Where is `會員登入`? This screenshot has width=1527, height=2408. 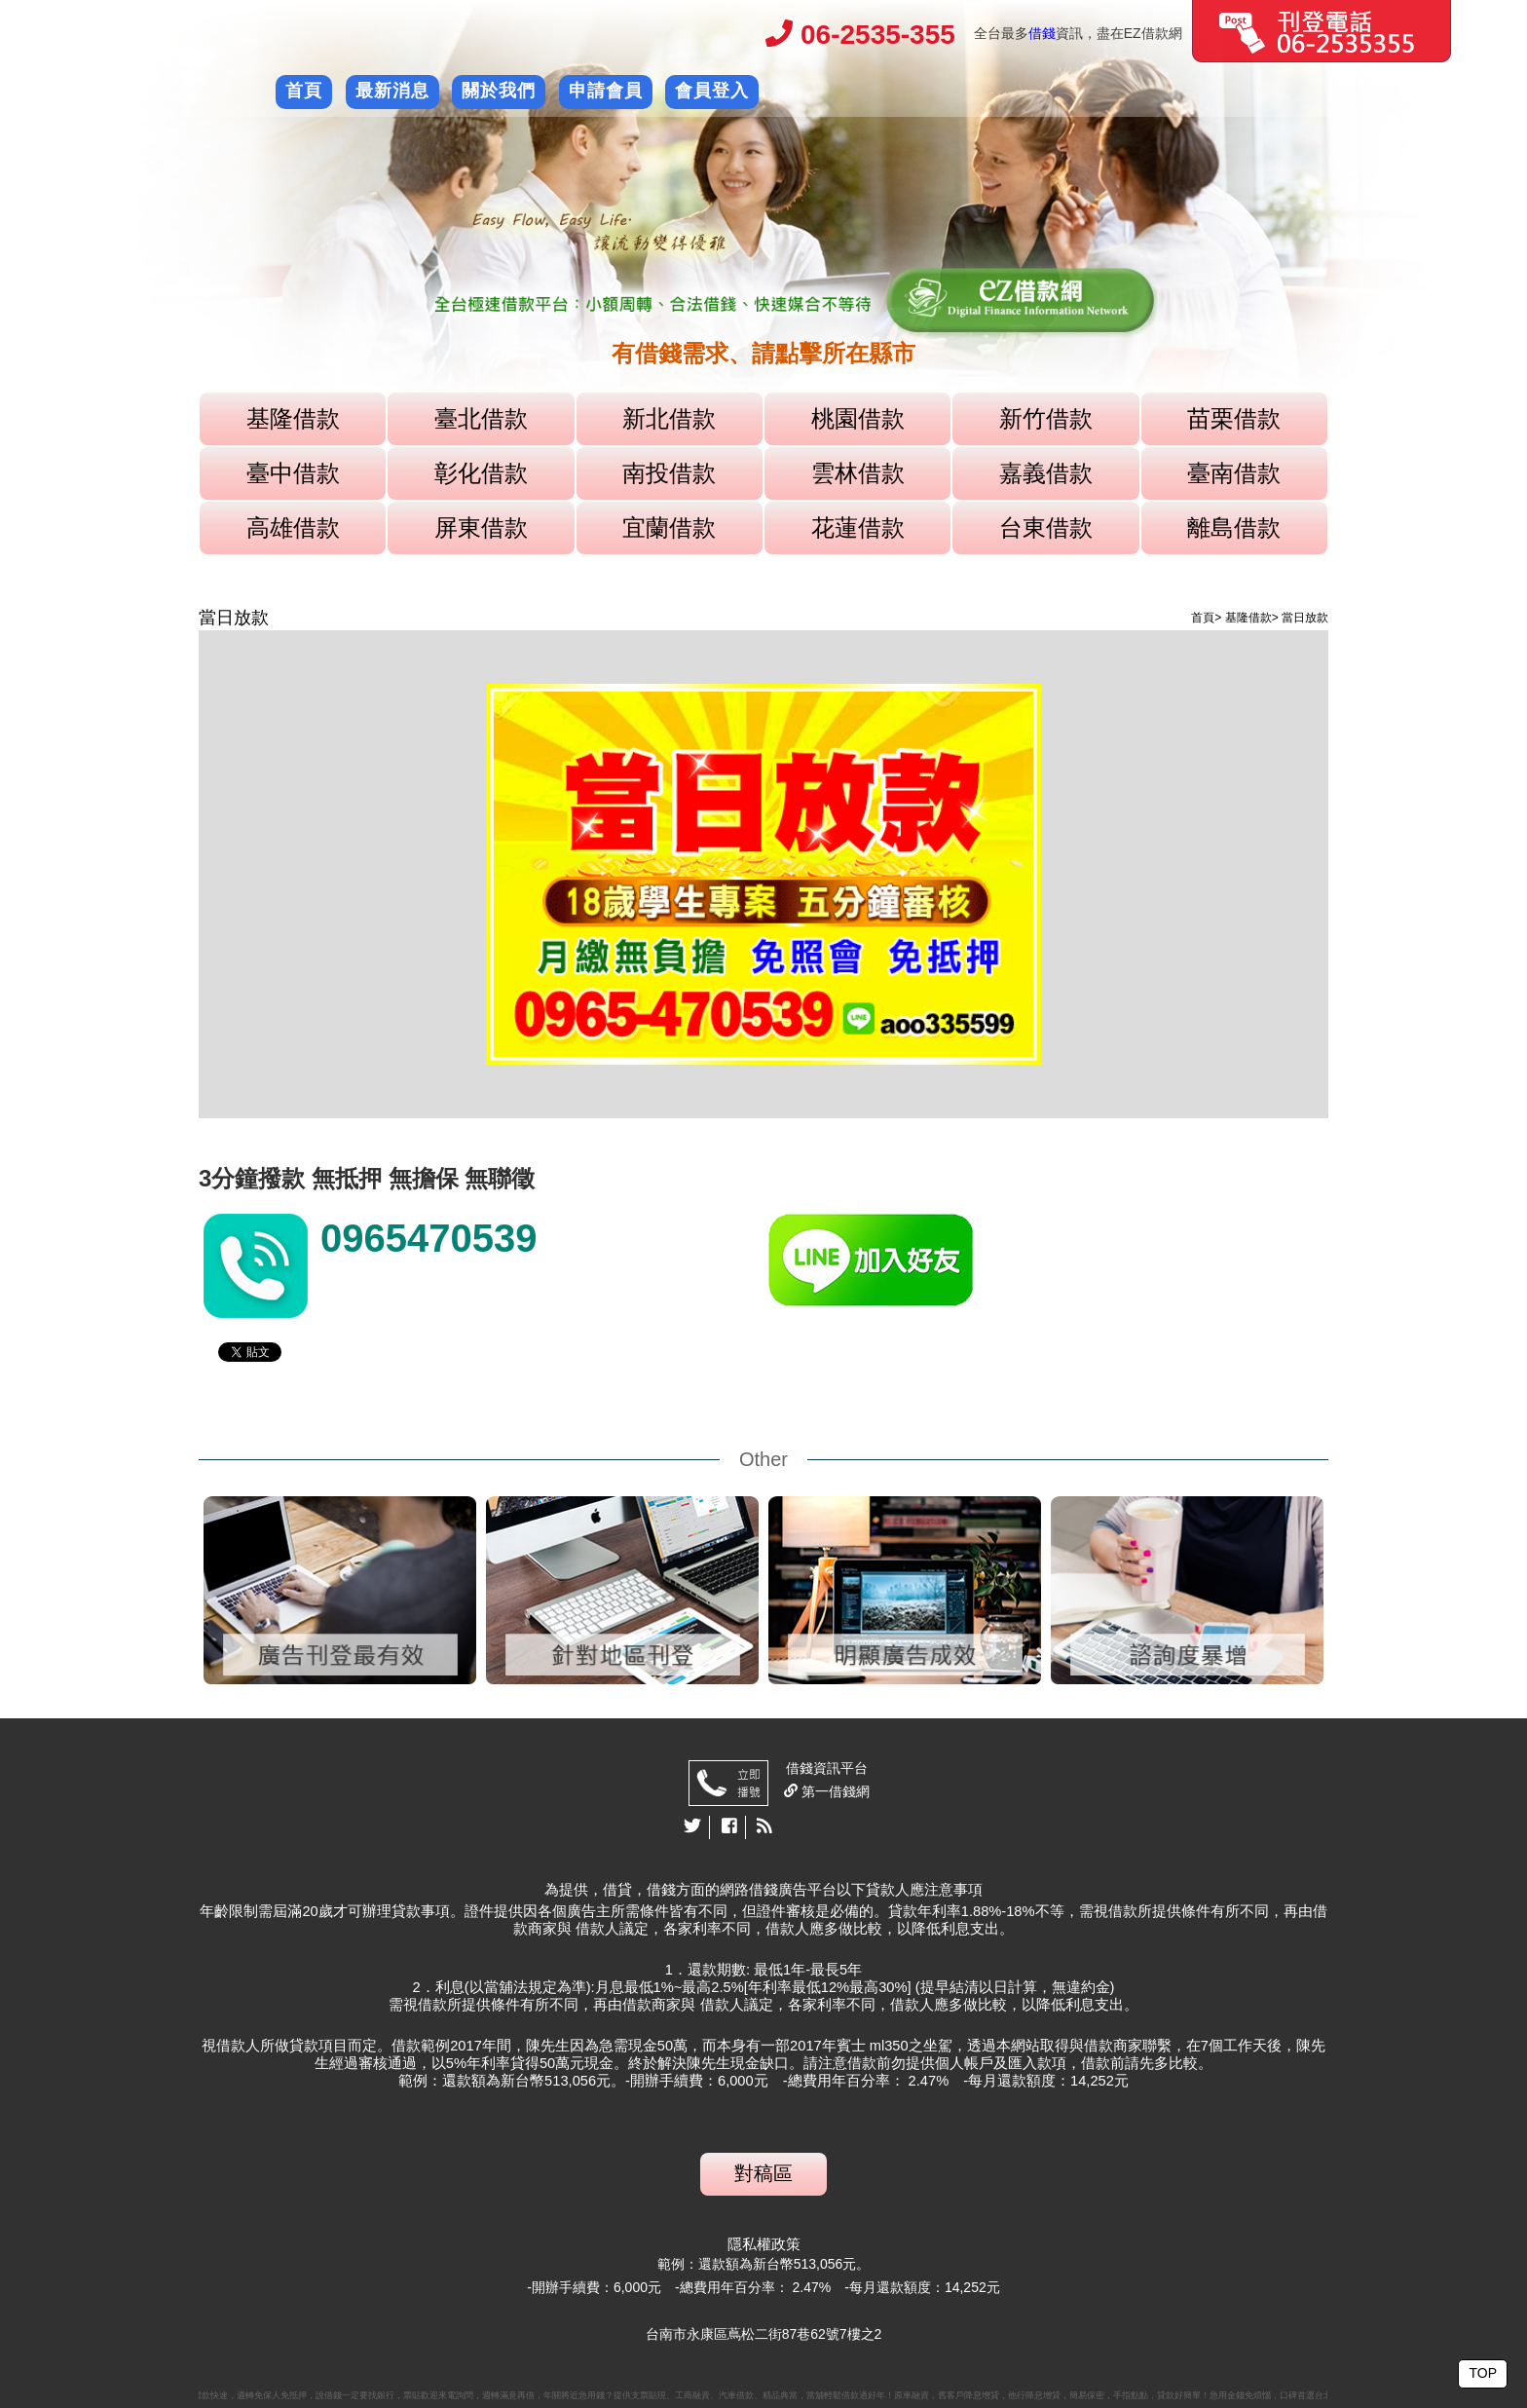 會員登入 is located at coordinates (712, 90).